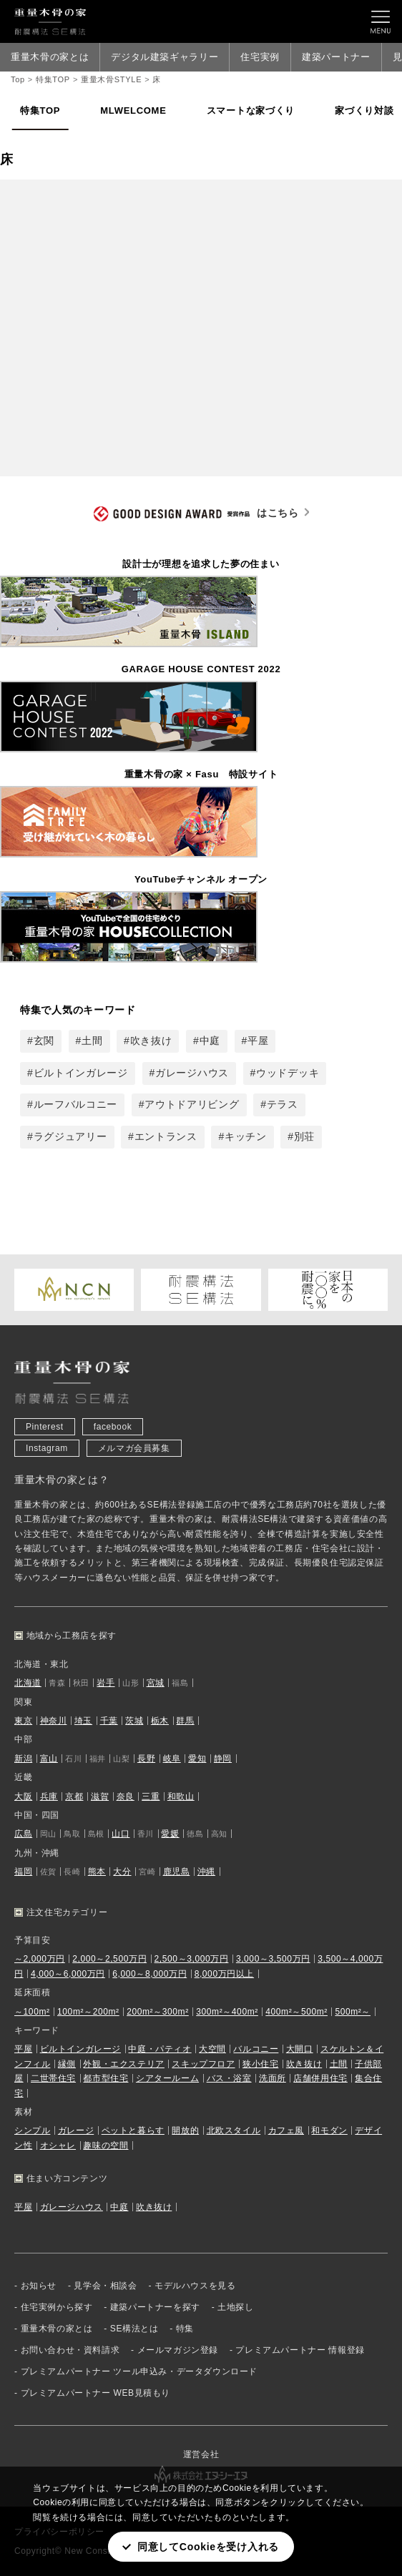 This screenshot has width=402, height=2576. Describe the element at coordinates (92, 1040) in the screenshot. I see `土間` at that location.